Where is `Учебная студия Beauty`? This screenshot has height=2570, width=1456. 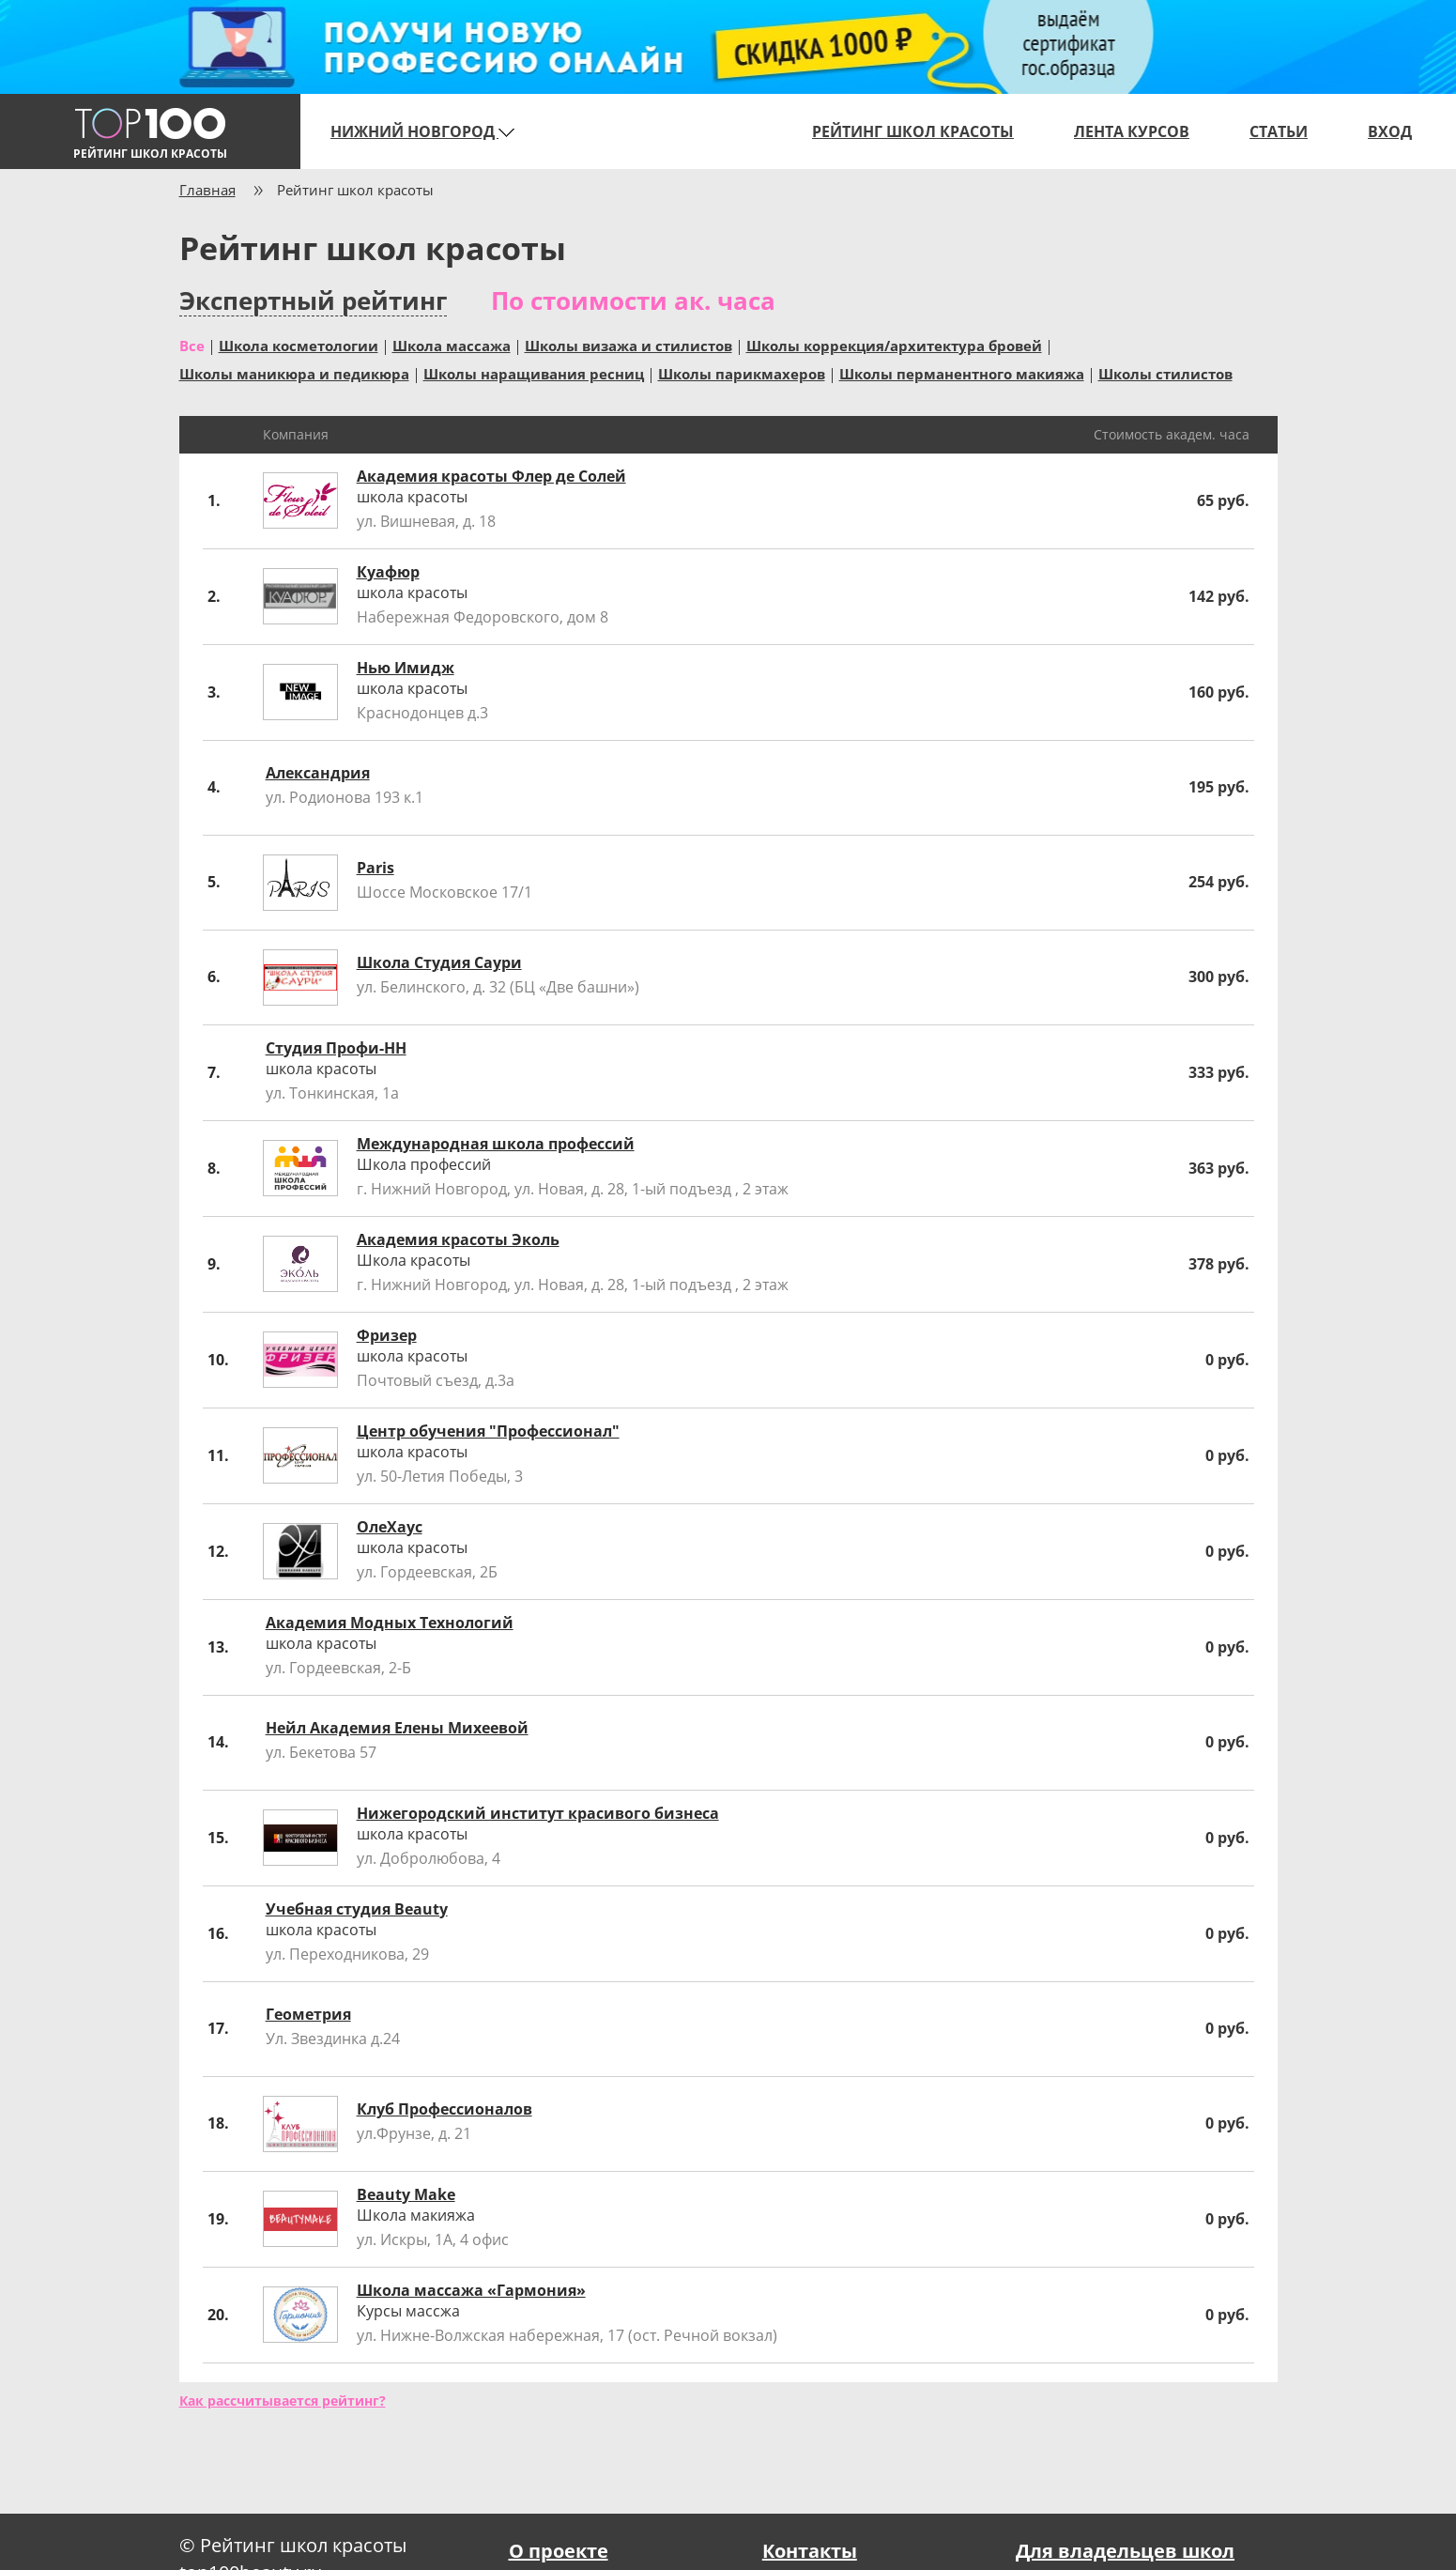 Учебная студия Beauty is located at coordinates (357, 1909).